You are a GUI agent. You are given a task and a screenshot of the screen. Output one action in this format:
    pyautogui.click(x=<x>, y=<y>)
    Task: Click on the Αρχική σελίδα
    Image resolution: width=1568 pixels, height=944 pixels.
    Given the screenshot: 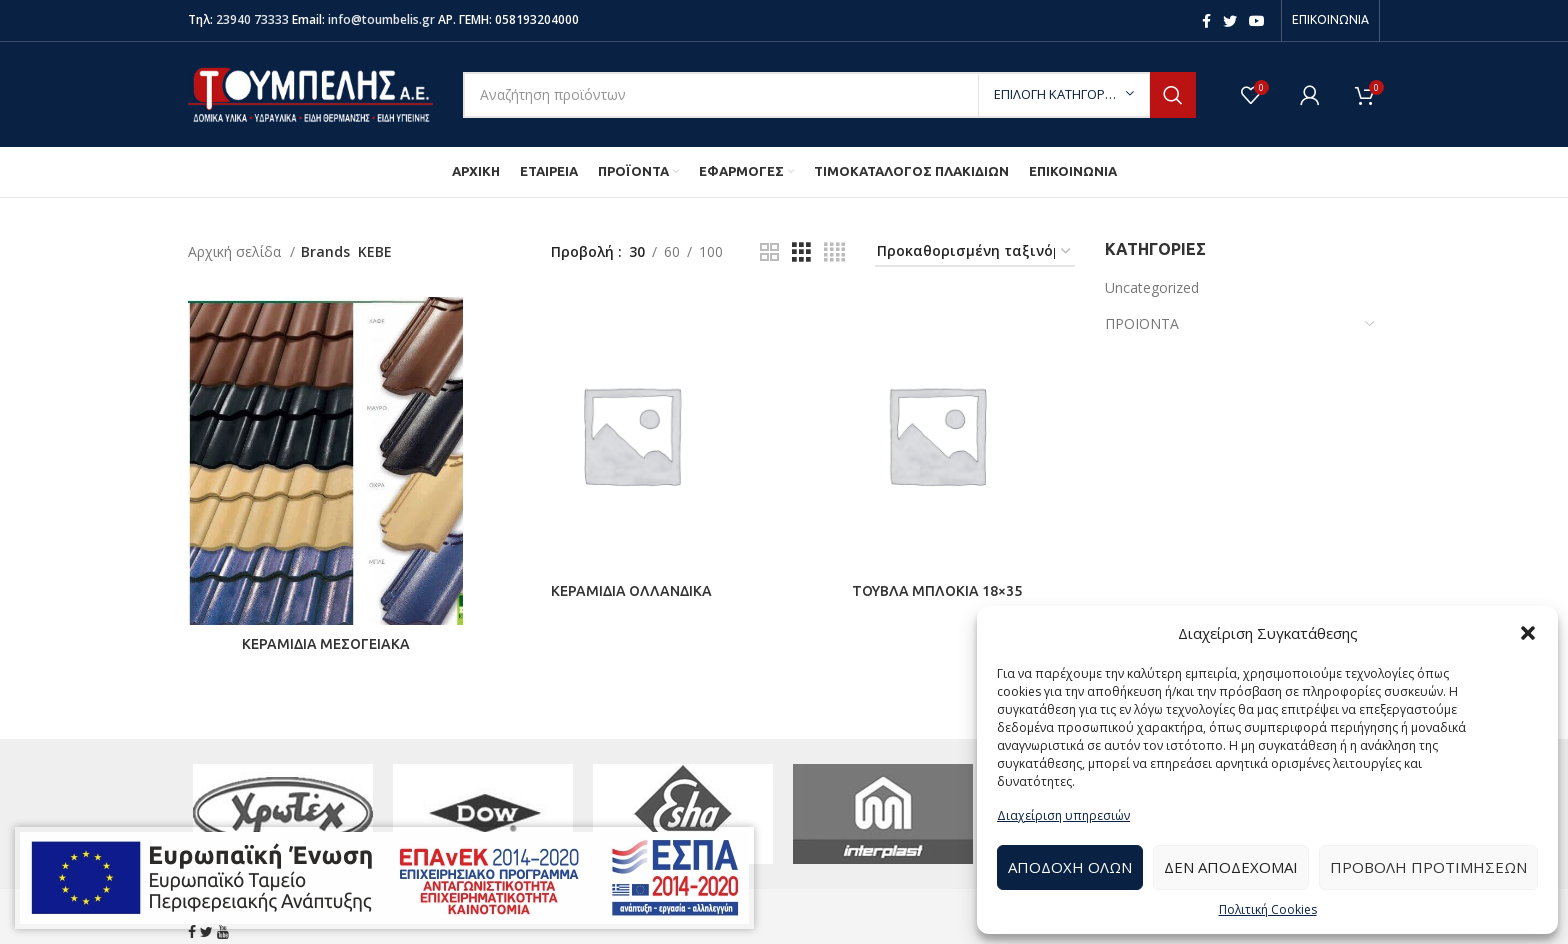 What is the action you would take?
    pyautogui.click(x=236, y=251)
    